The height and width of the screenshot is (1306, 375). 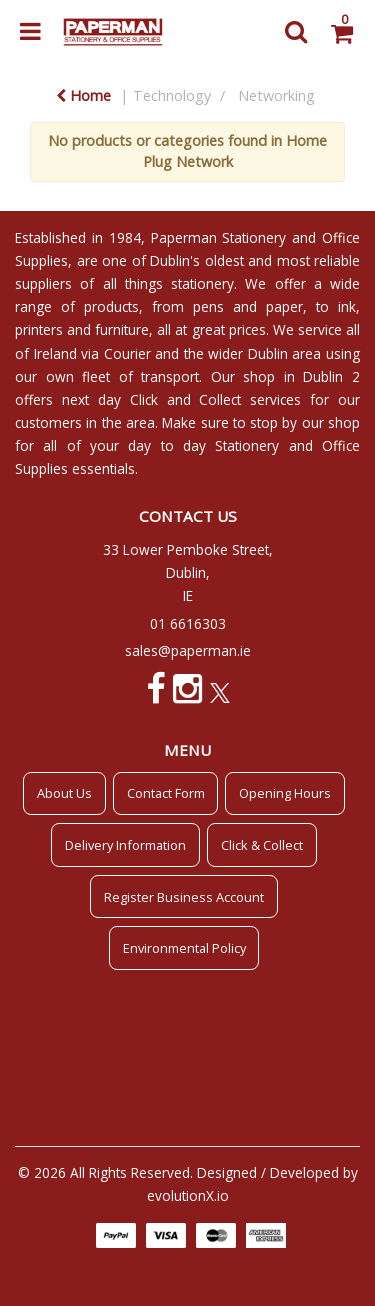 I want to click on Environmental Policy, so click(x=184, y=948).